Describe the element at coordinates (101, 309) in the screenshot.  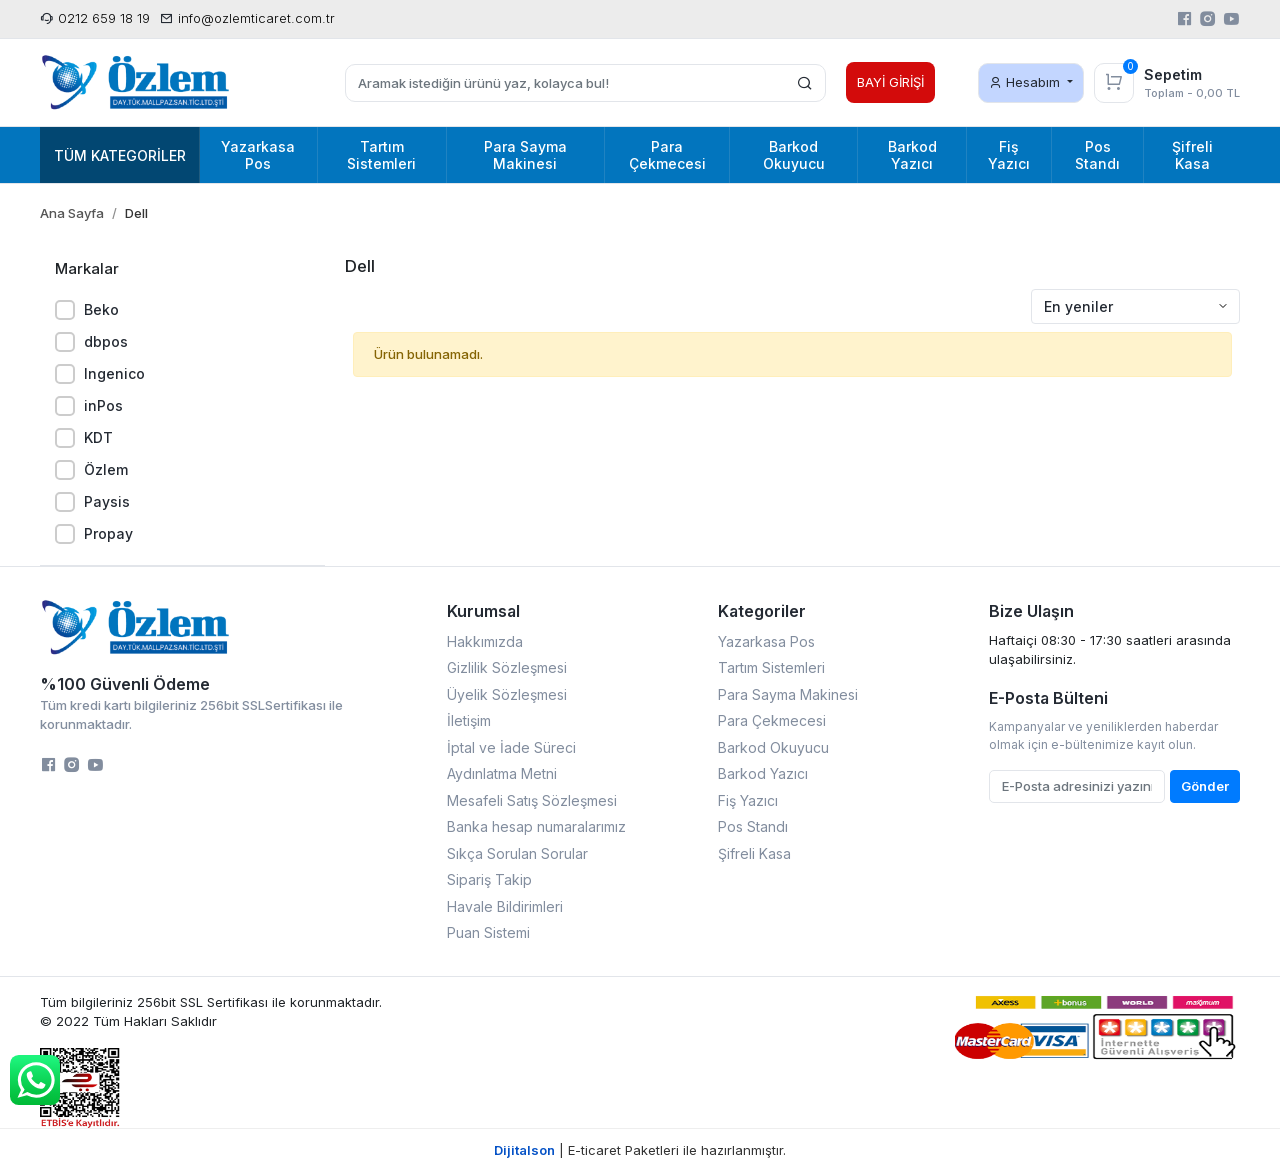
I see `Beko` at that location.